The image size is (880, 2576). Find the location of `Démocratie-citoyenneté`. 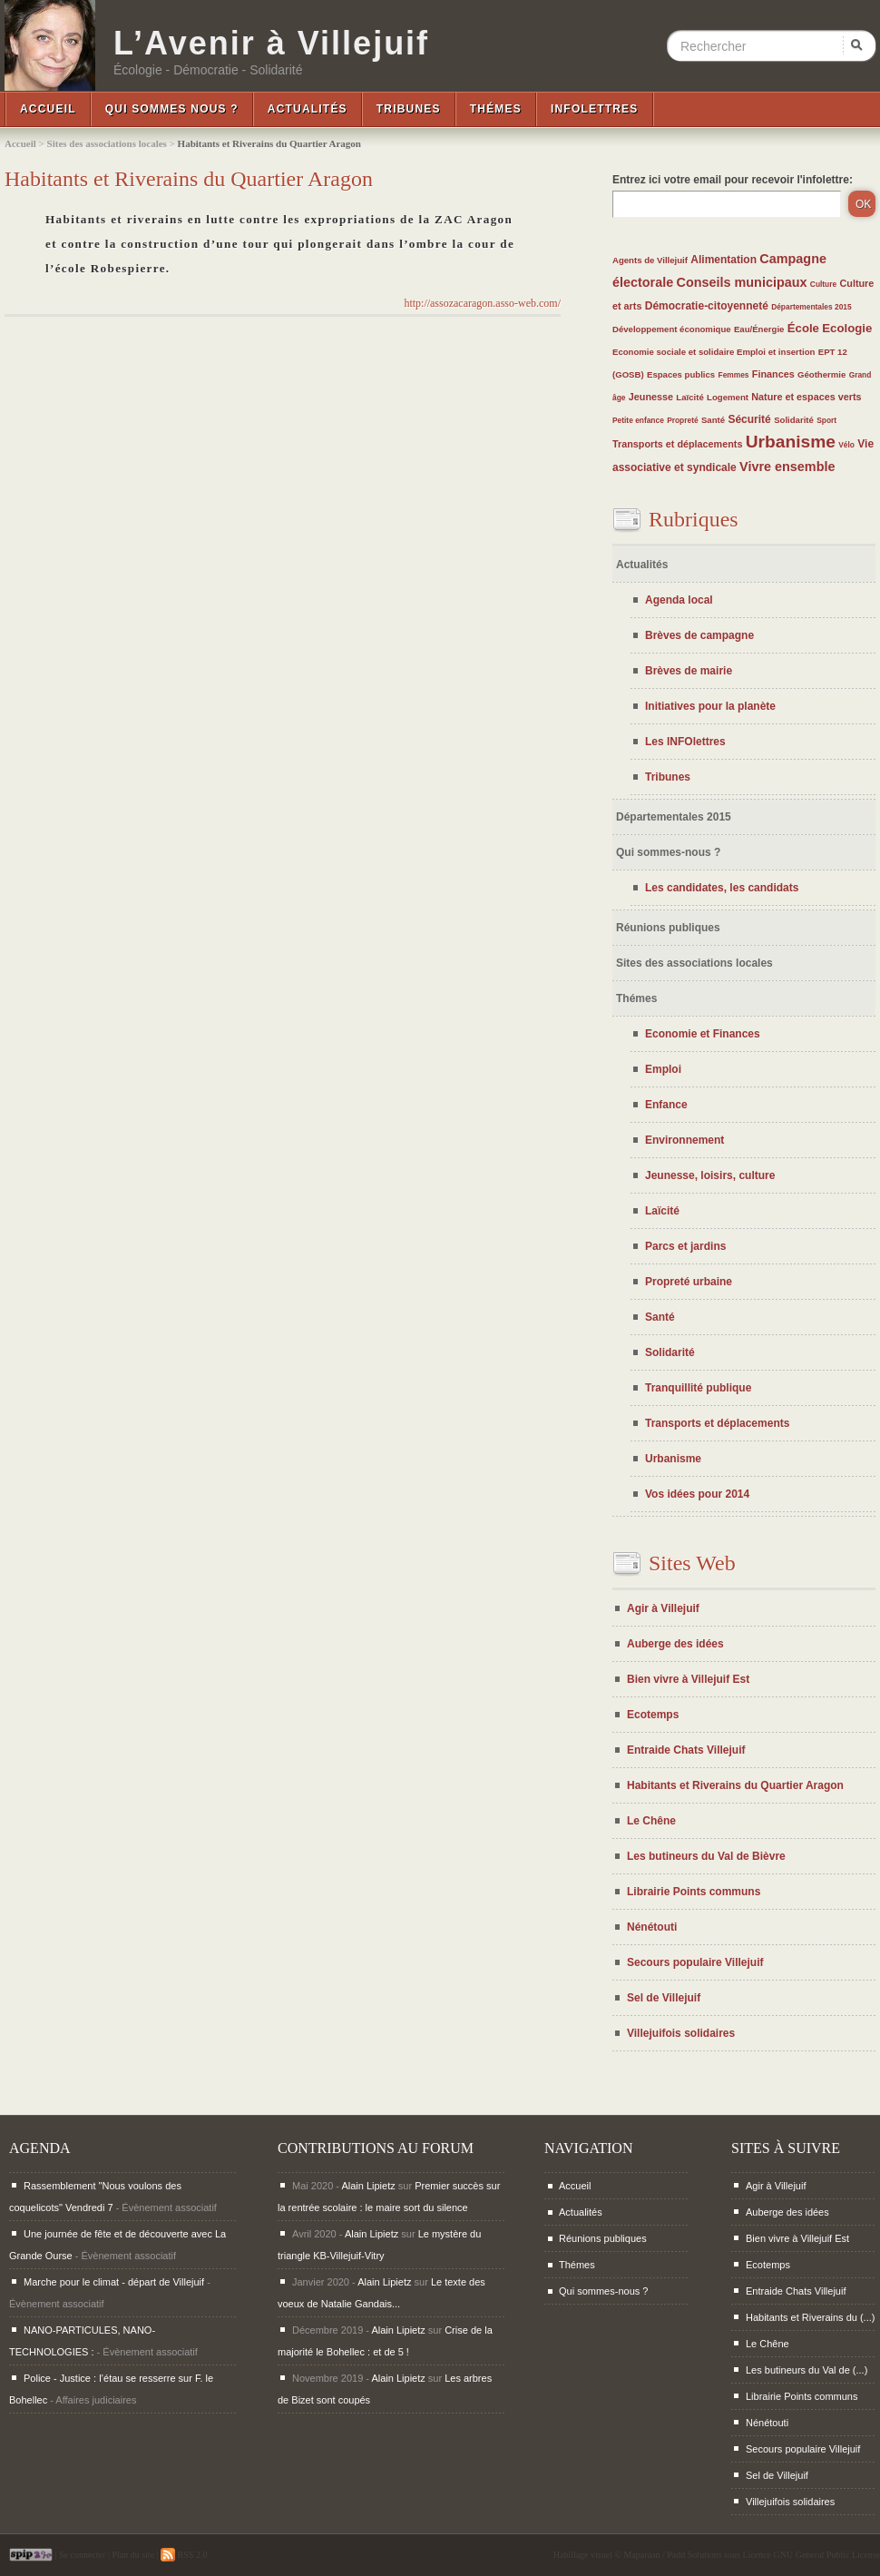

Démocratie-citoyenneté is located at coordinates (706, 306).